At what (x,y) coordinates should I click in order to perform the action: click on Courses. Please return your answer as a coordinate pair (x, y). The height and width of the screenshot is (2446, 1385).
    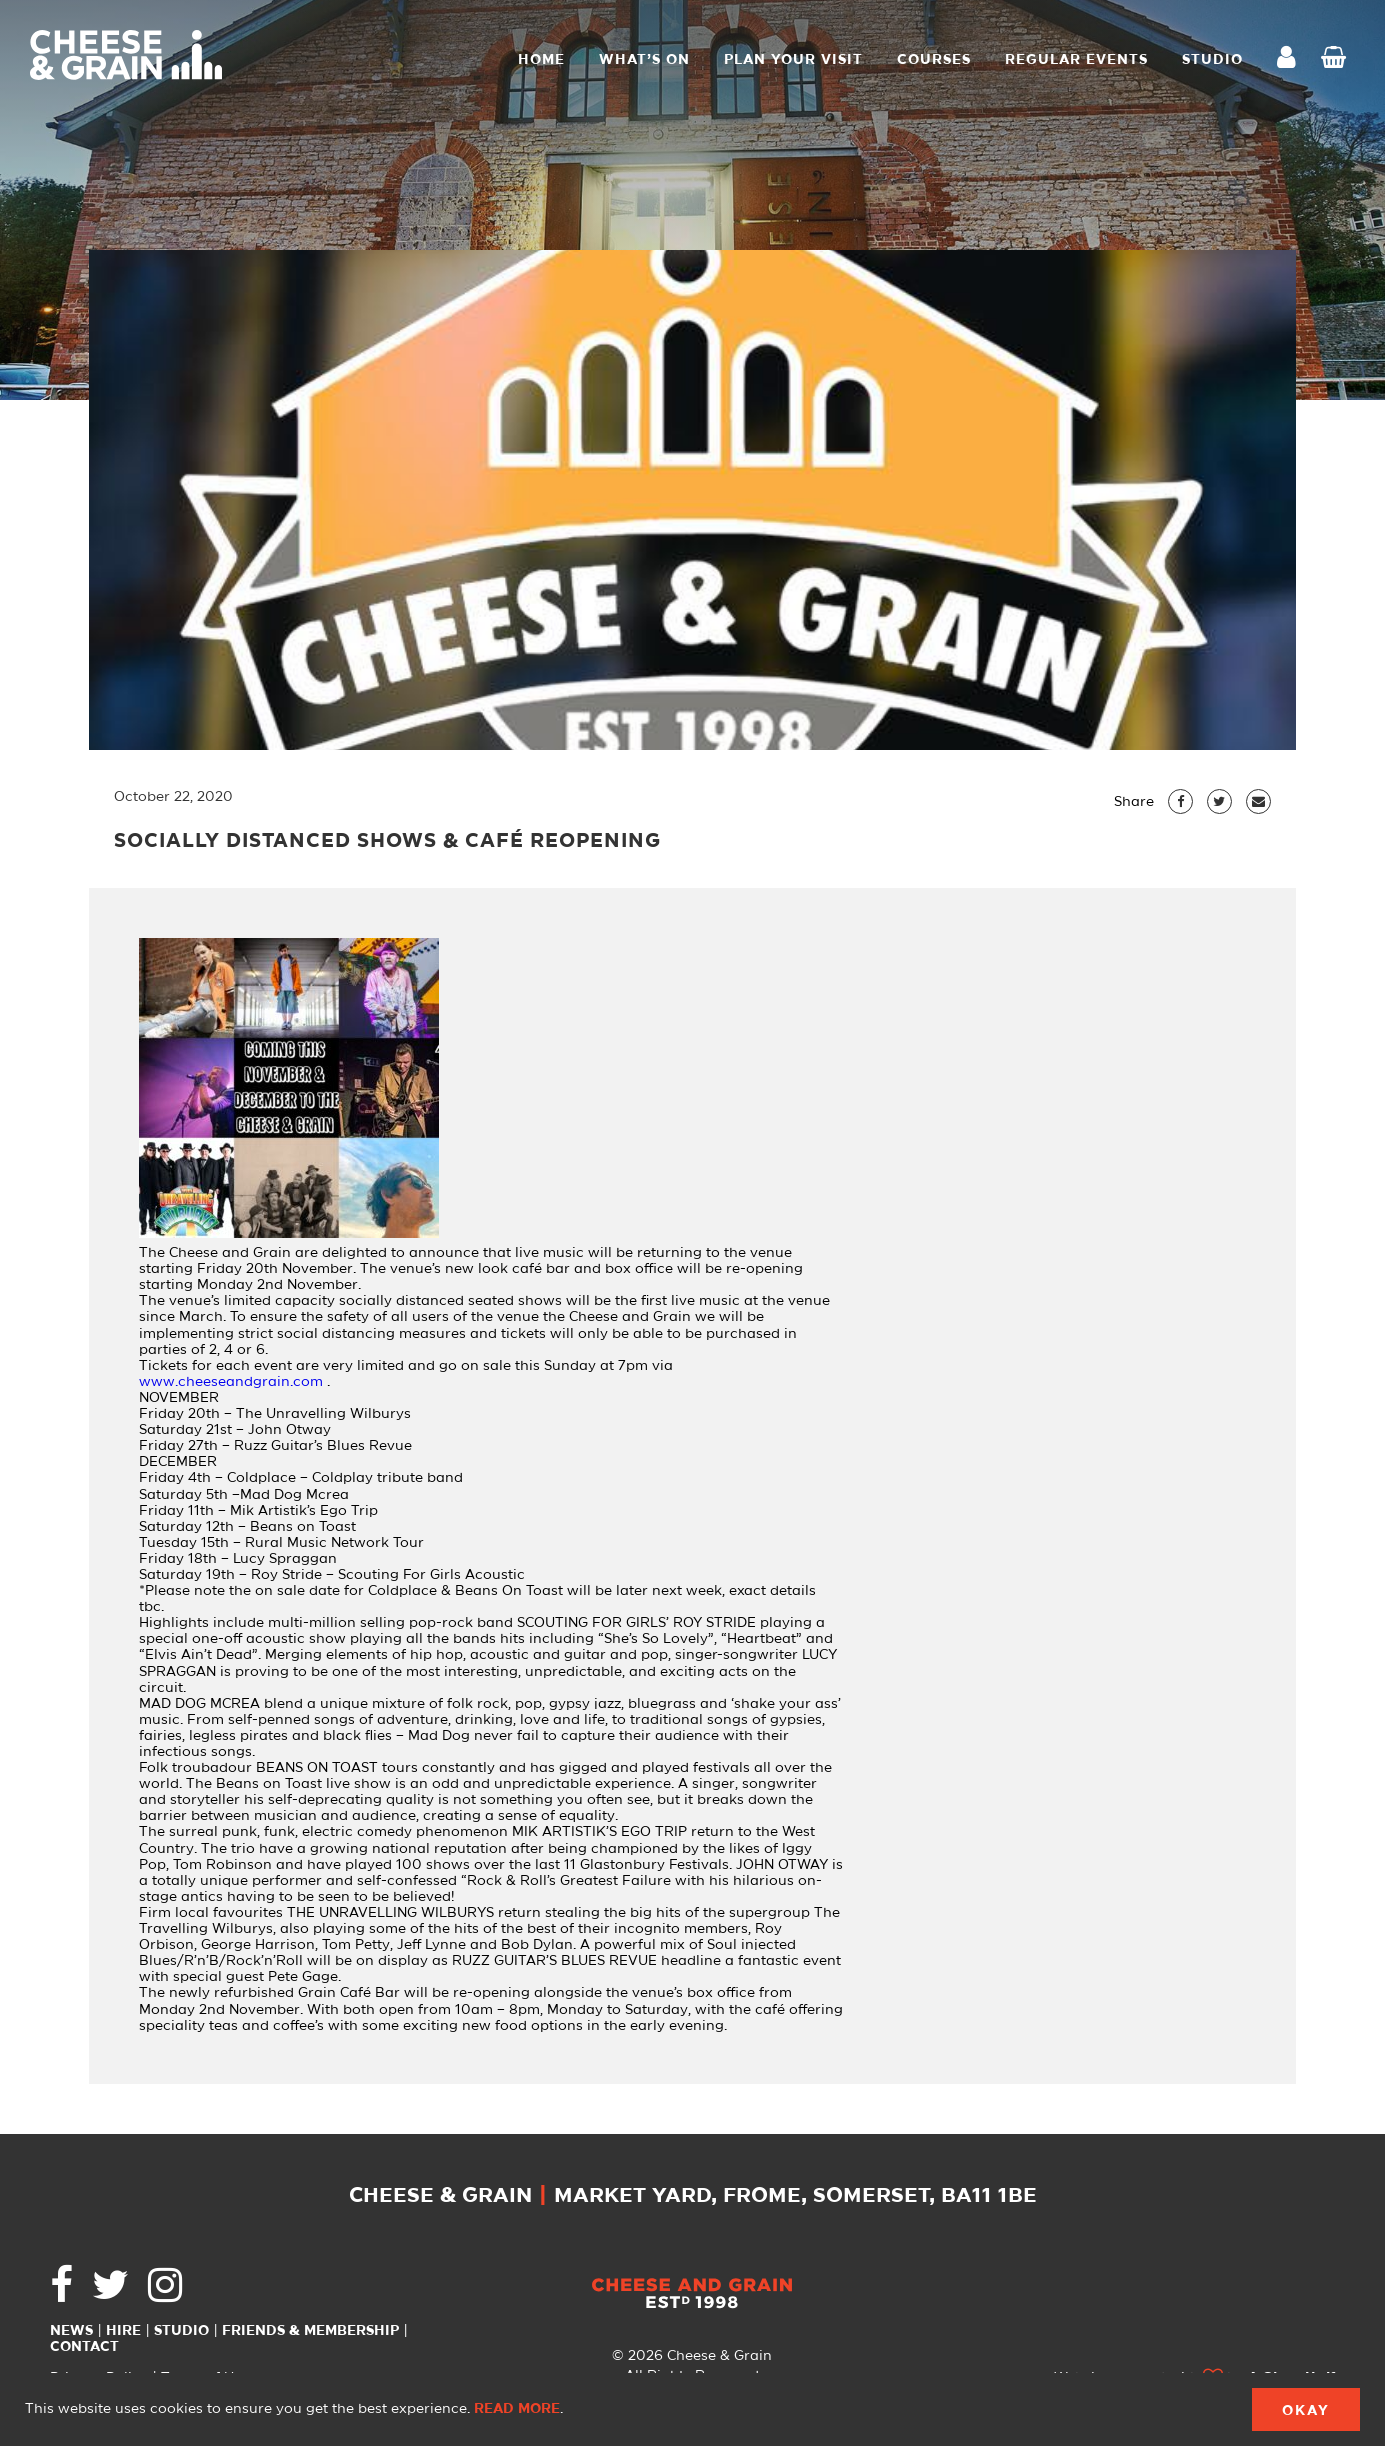
    Looking at the image, I should click on (934, 60).